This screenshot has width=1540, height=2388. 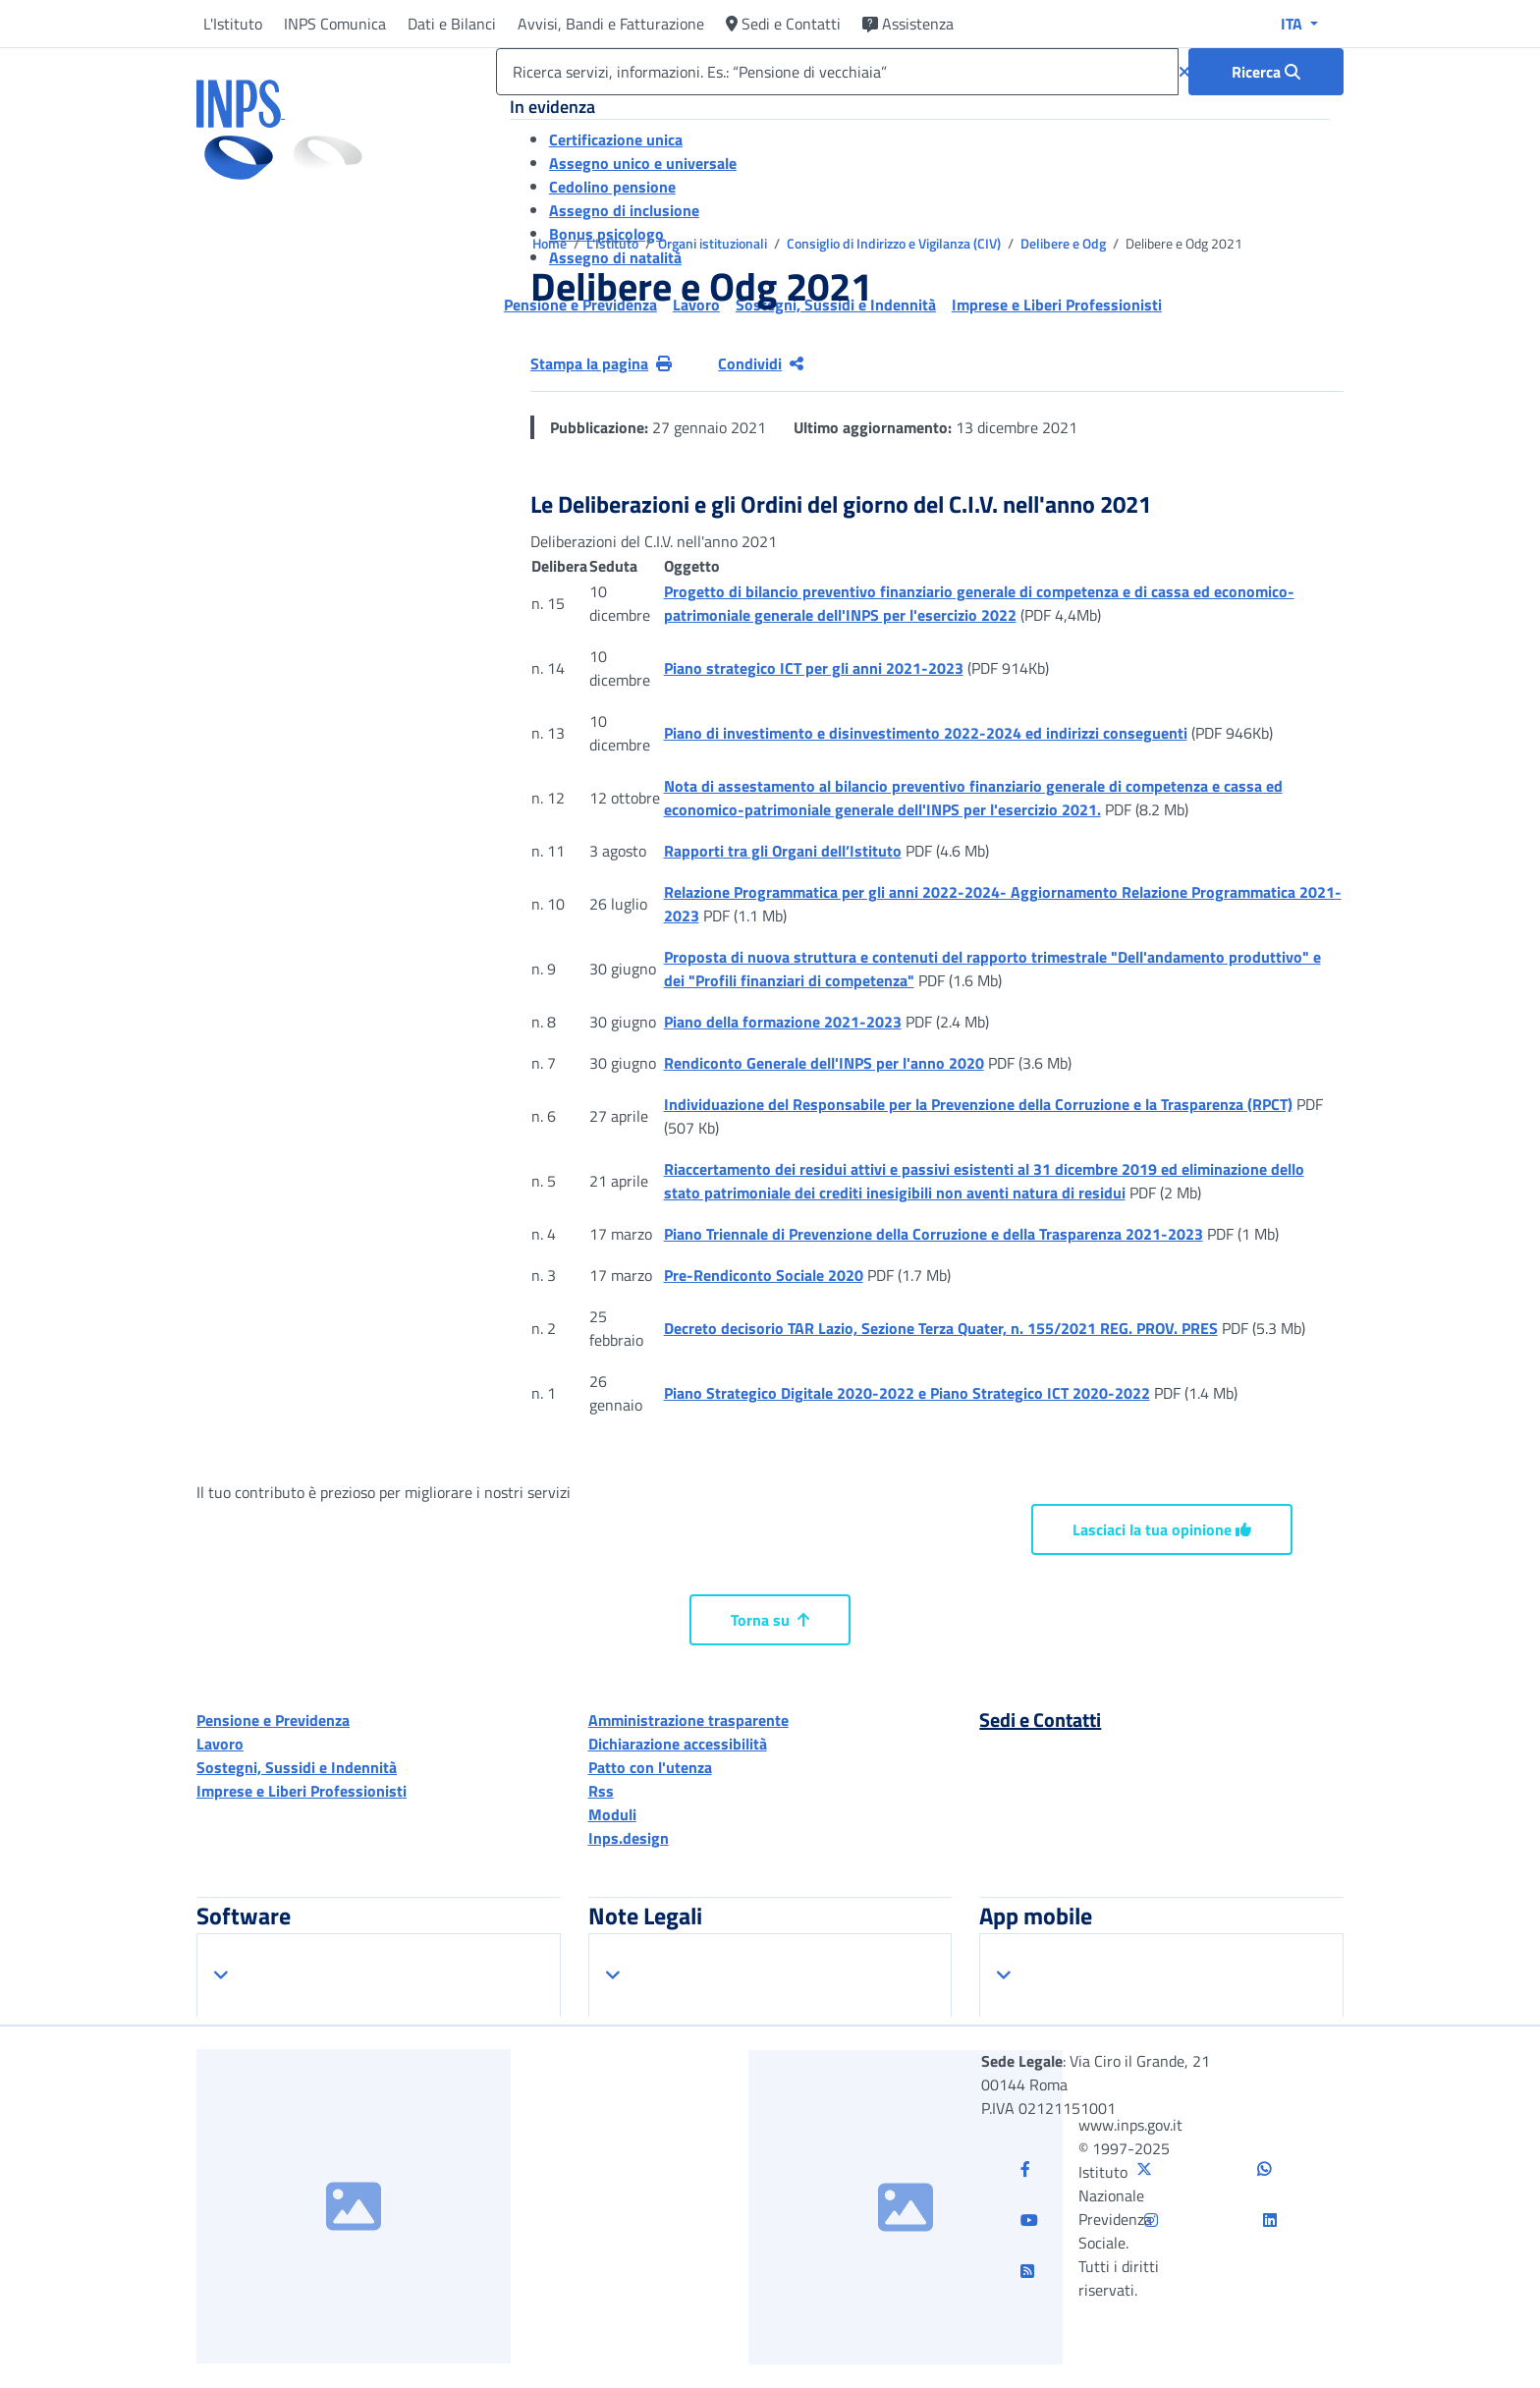 I want to click on Cedolino pensione, so click(x=612, y=186).